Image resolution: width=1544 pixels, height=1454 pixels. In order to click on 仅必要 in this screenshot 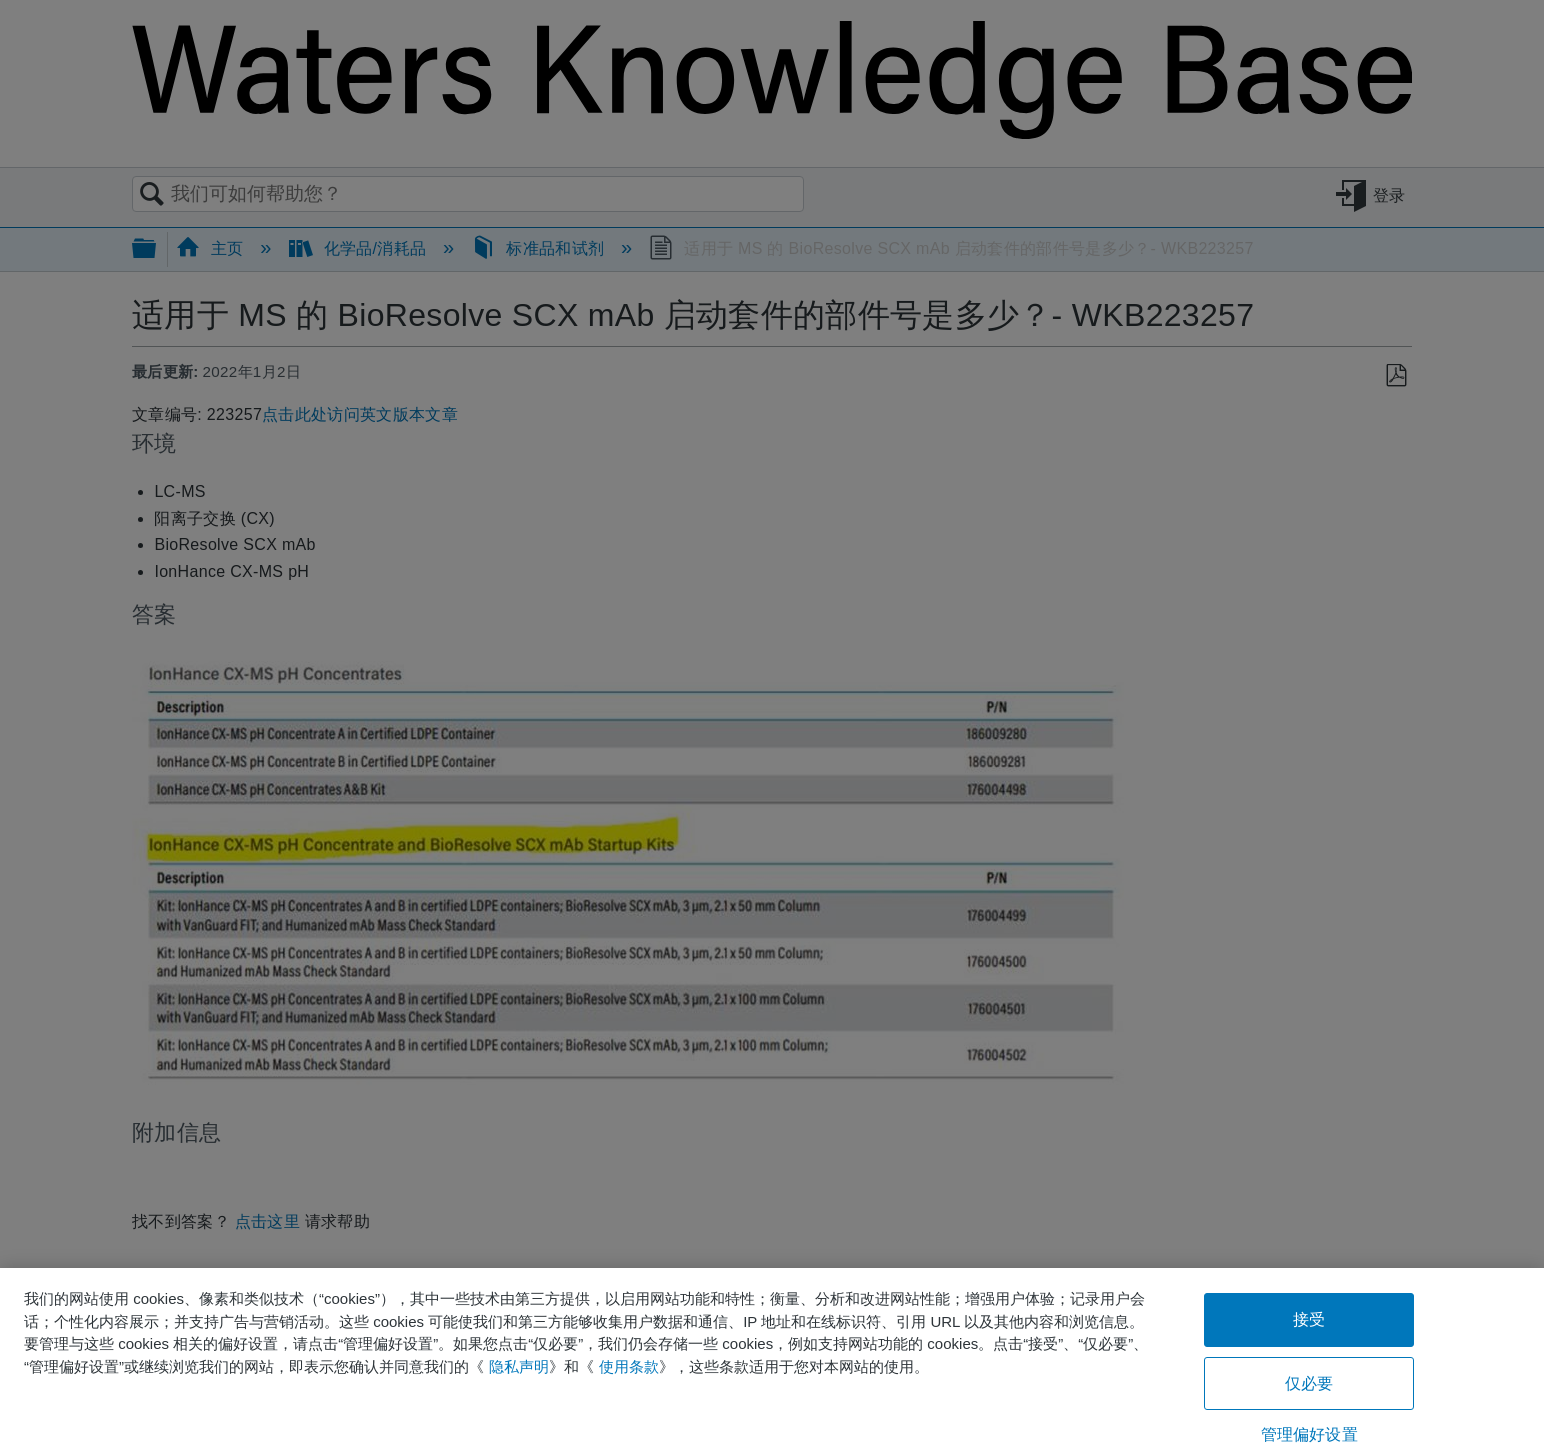, I will do `click(1309, 1383)`.